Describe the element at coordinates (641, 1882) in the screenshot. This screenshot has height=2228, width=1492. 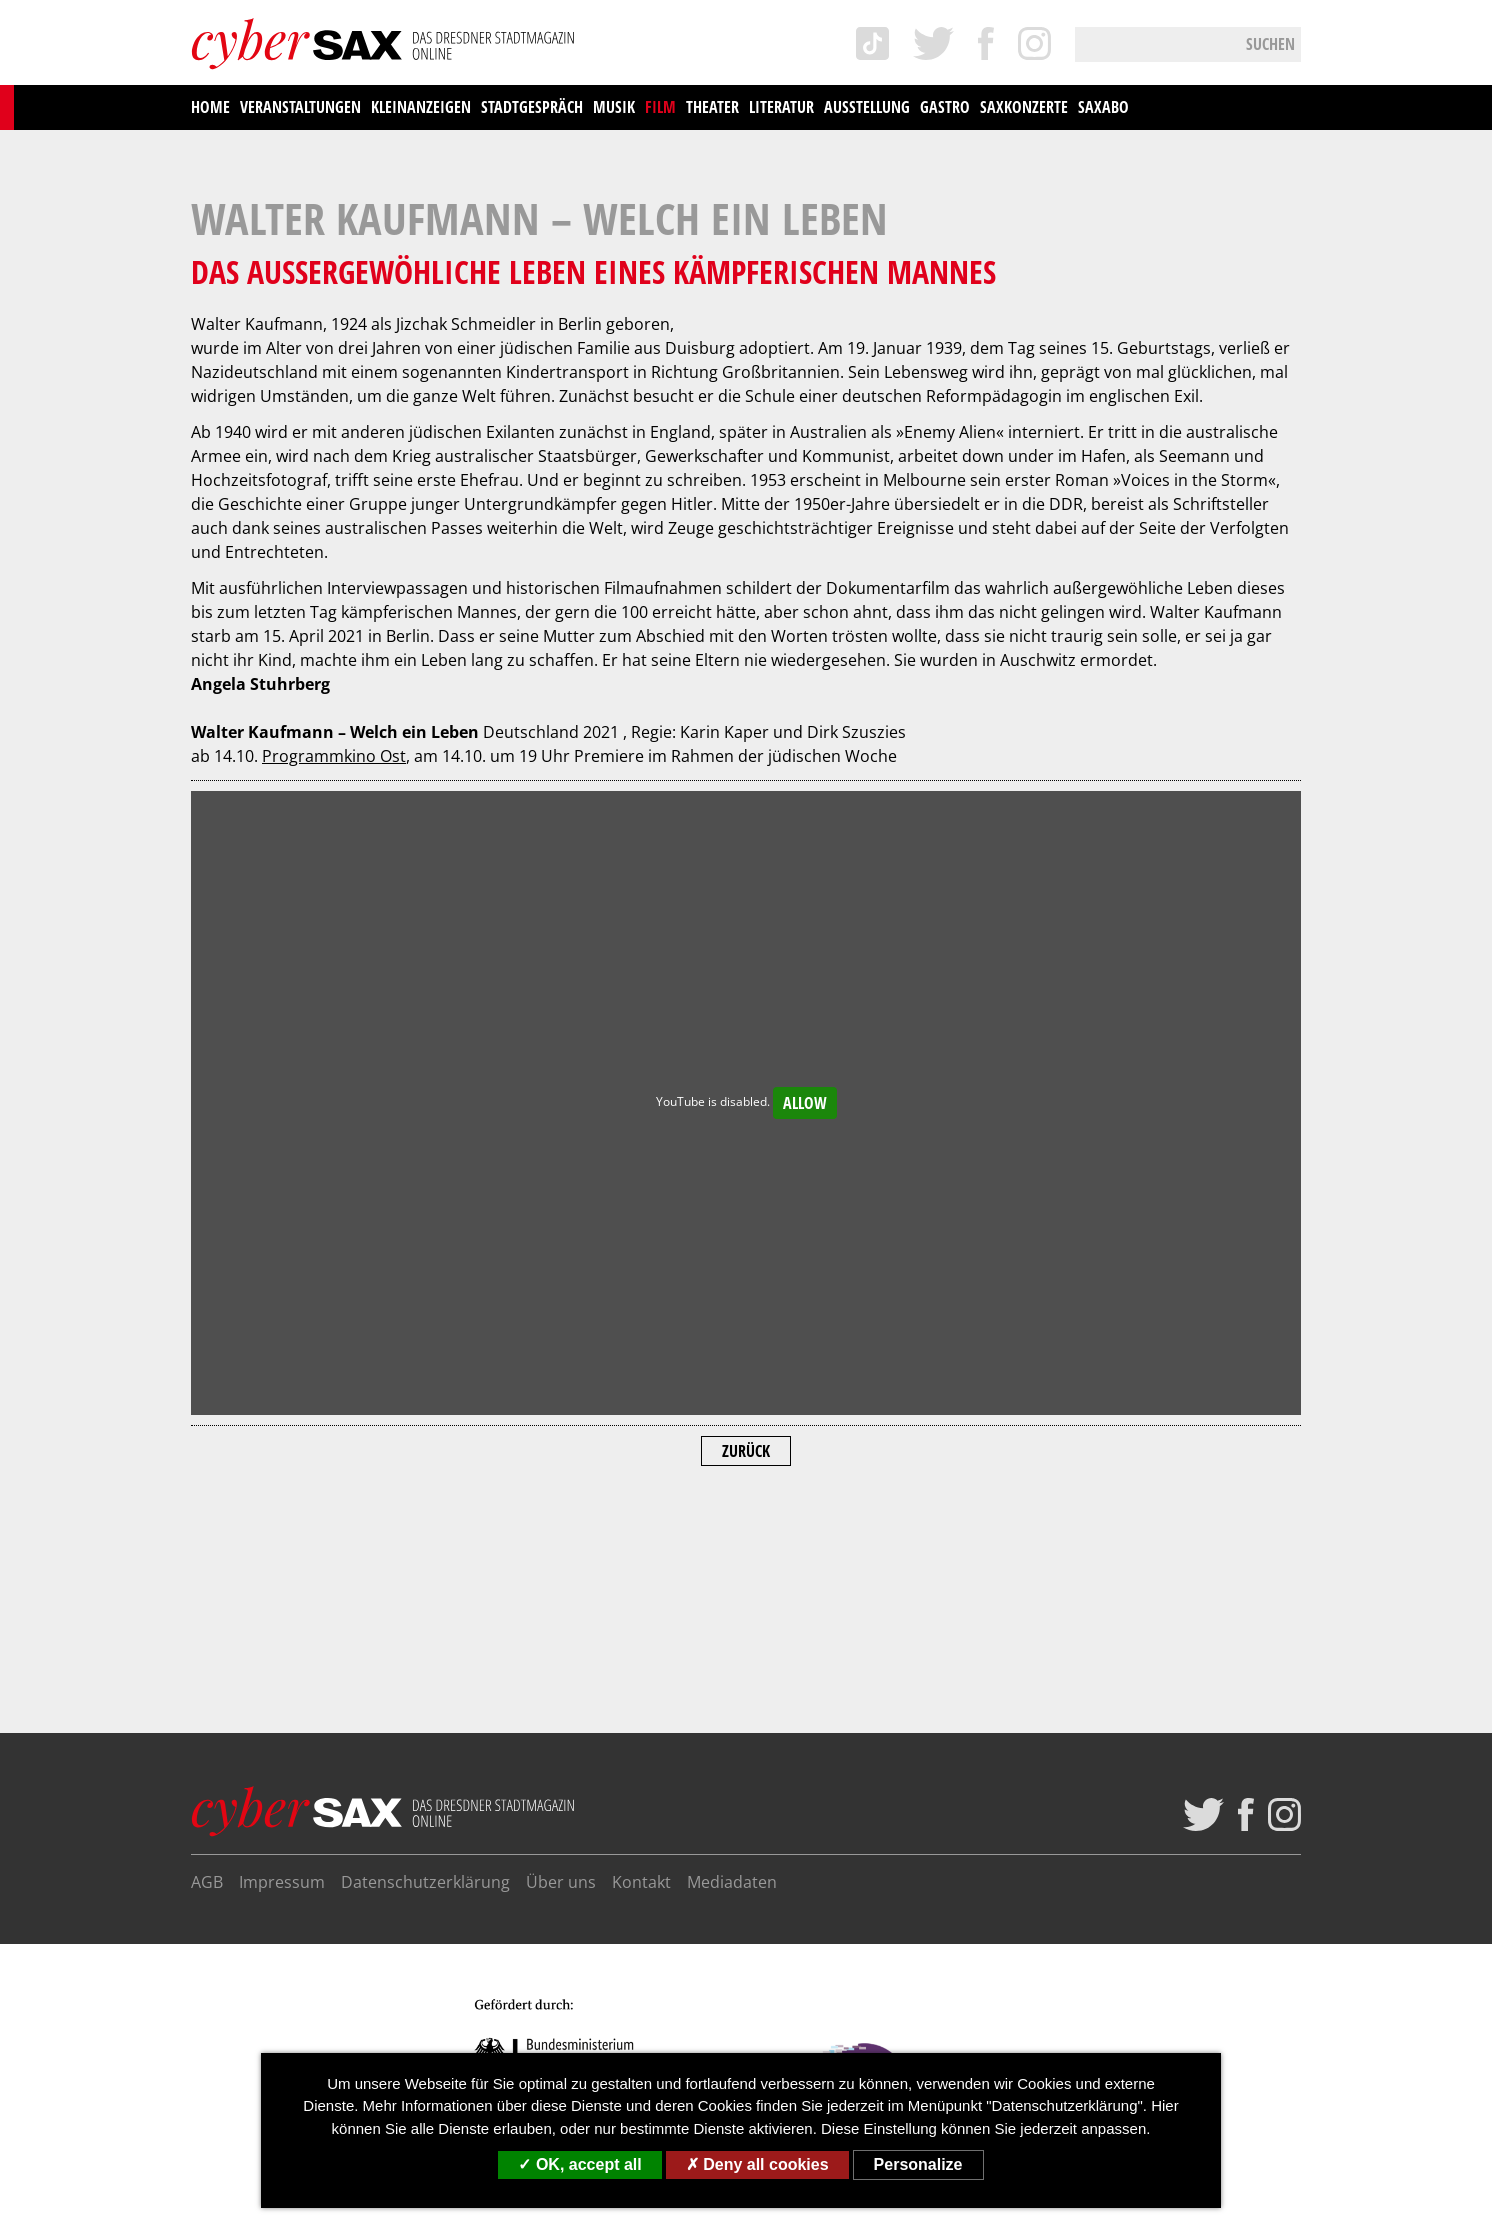
I see `Kontakt` at that location.